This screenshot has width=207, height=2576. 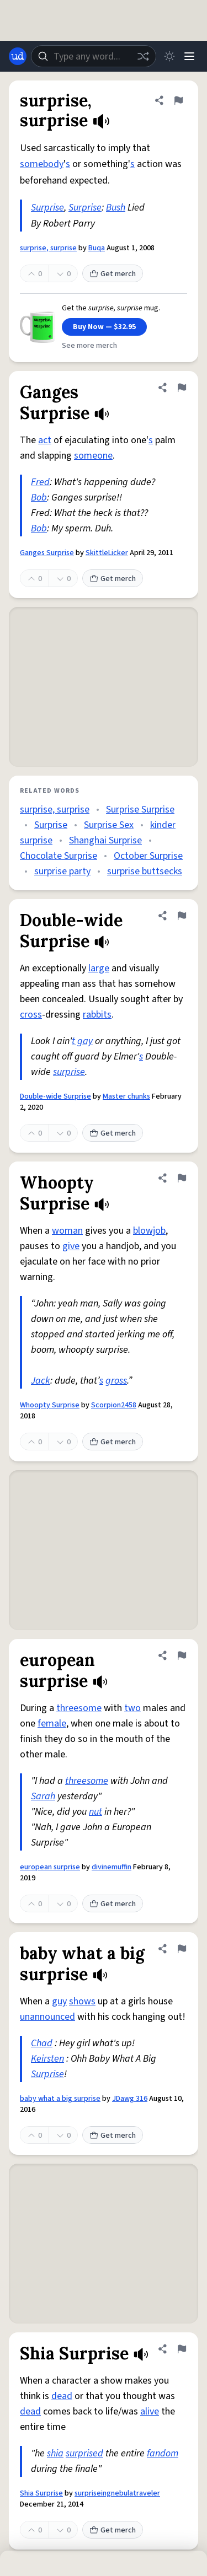 I want to click on Sarah, so click(x=43, y=1796).